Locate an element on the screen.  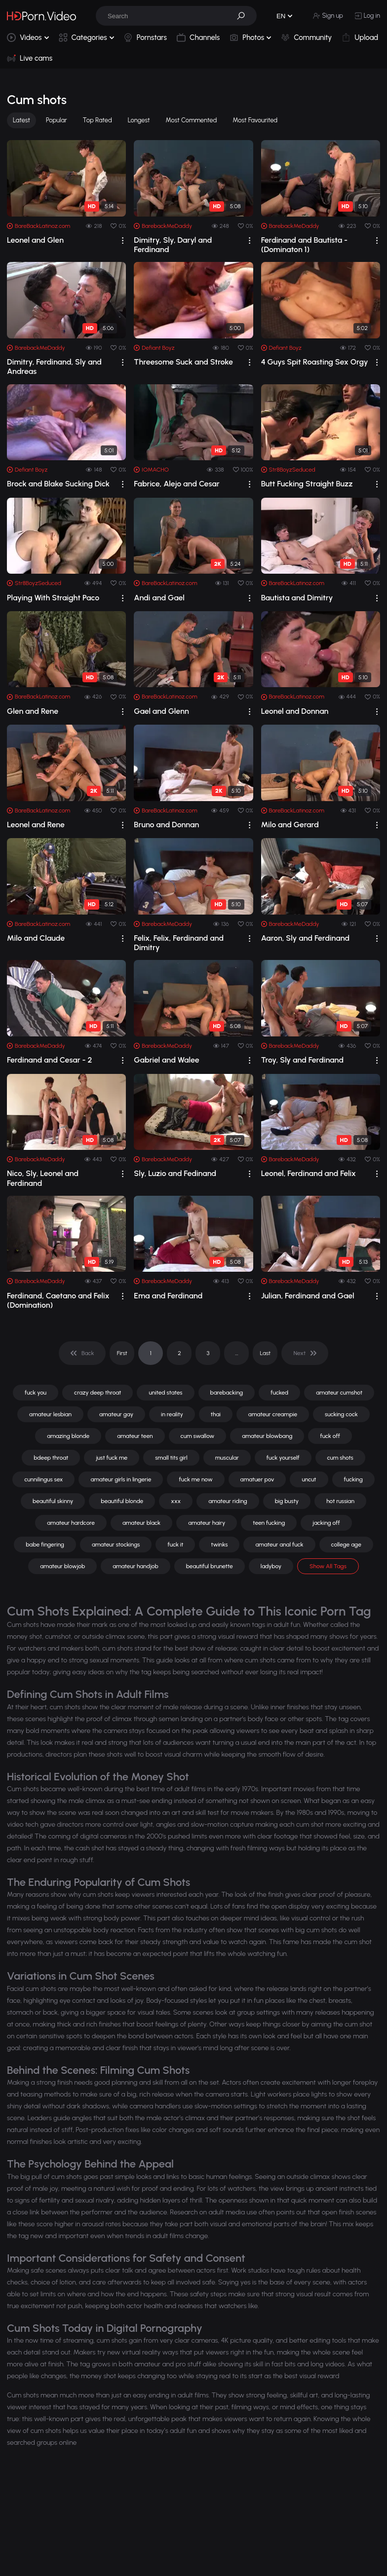
Longest is located at coordinates (139, 120).